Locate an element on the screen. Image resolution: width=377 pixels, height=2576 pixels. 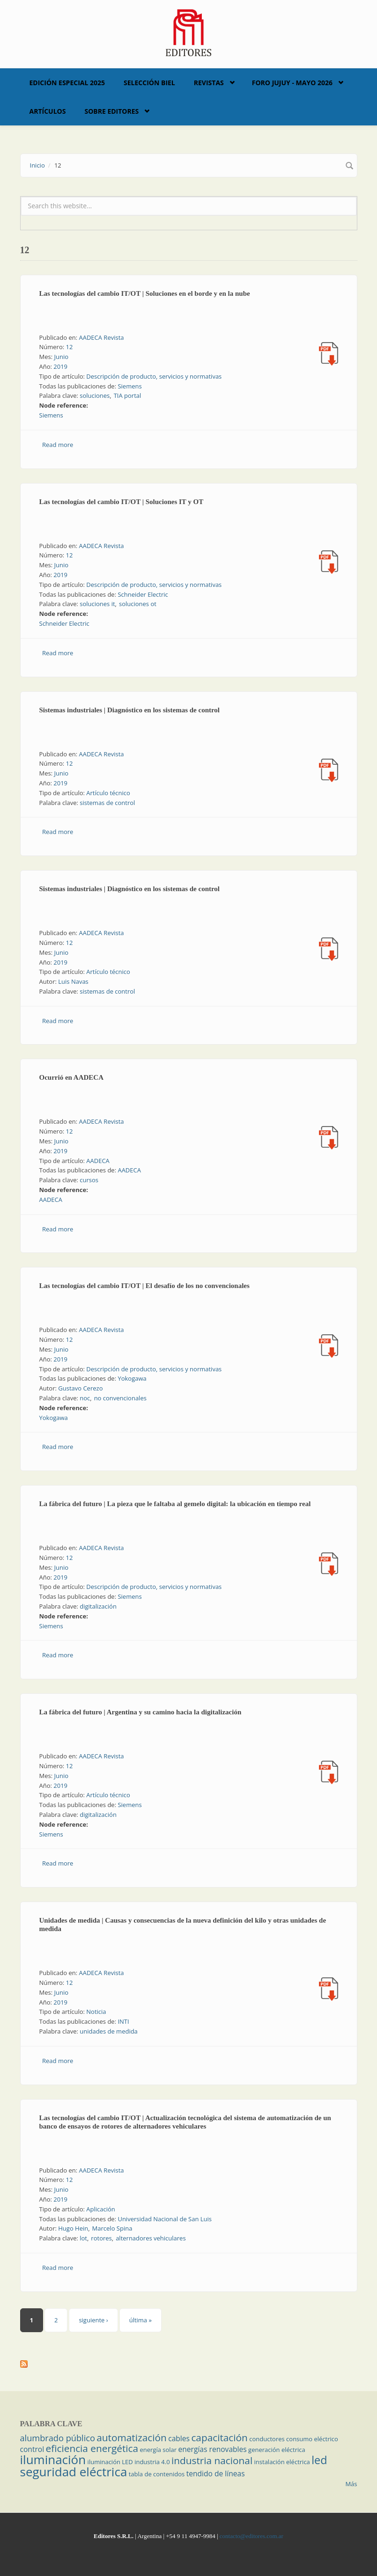
AADECA is located at coordinates (98, 1160).